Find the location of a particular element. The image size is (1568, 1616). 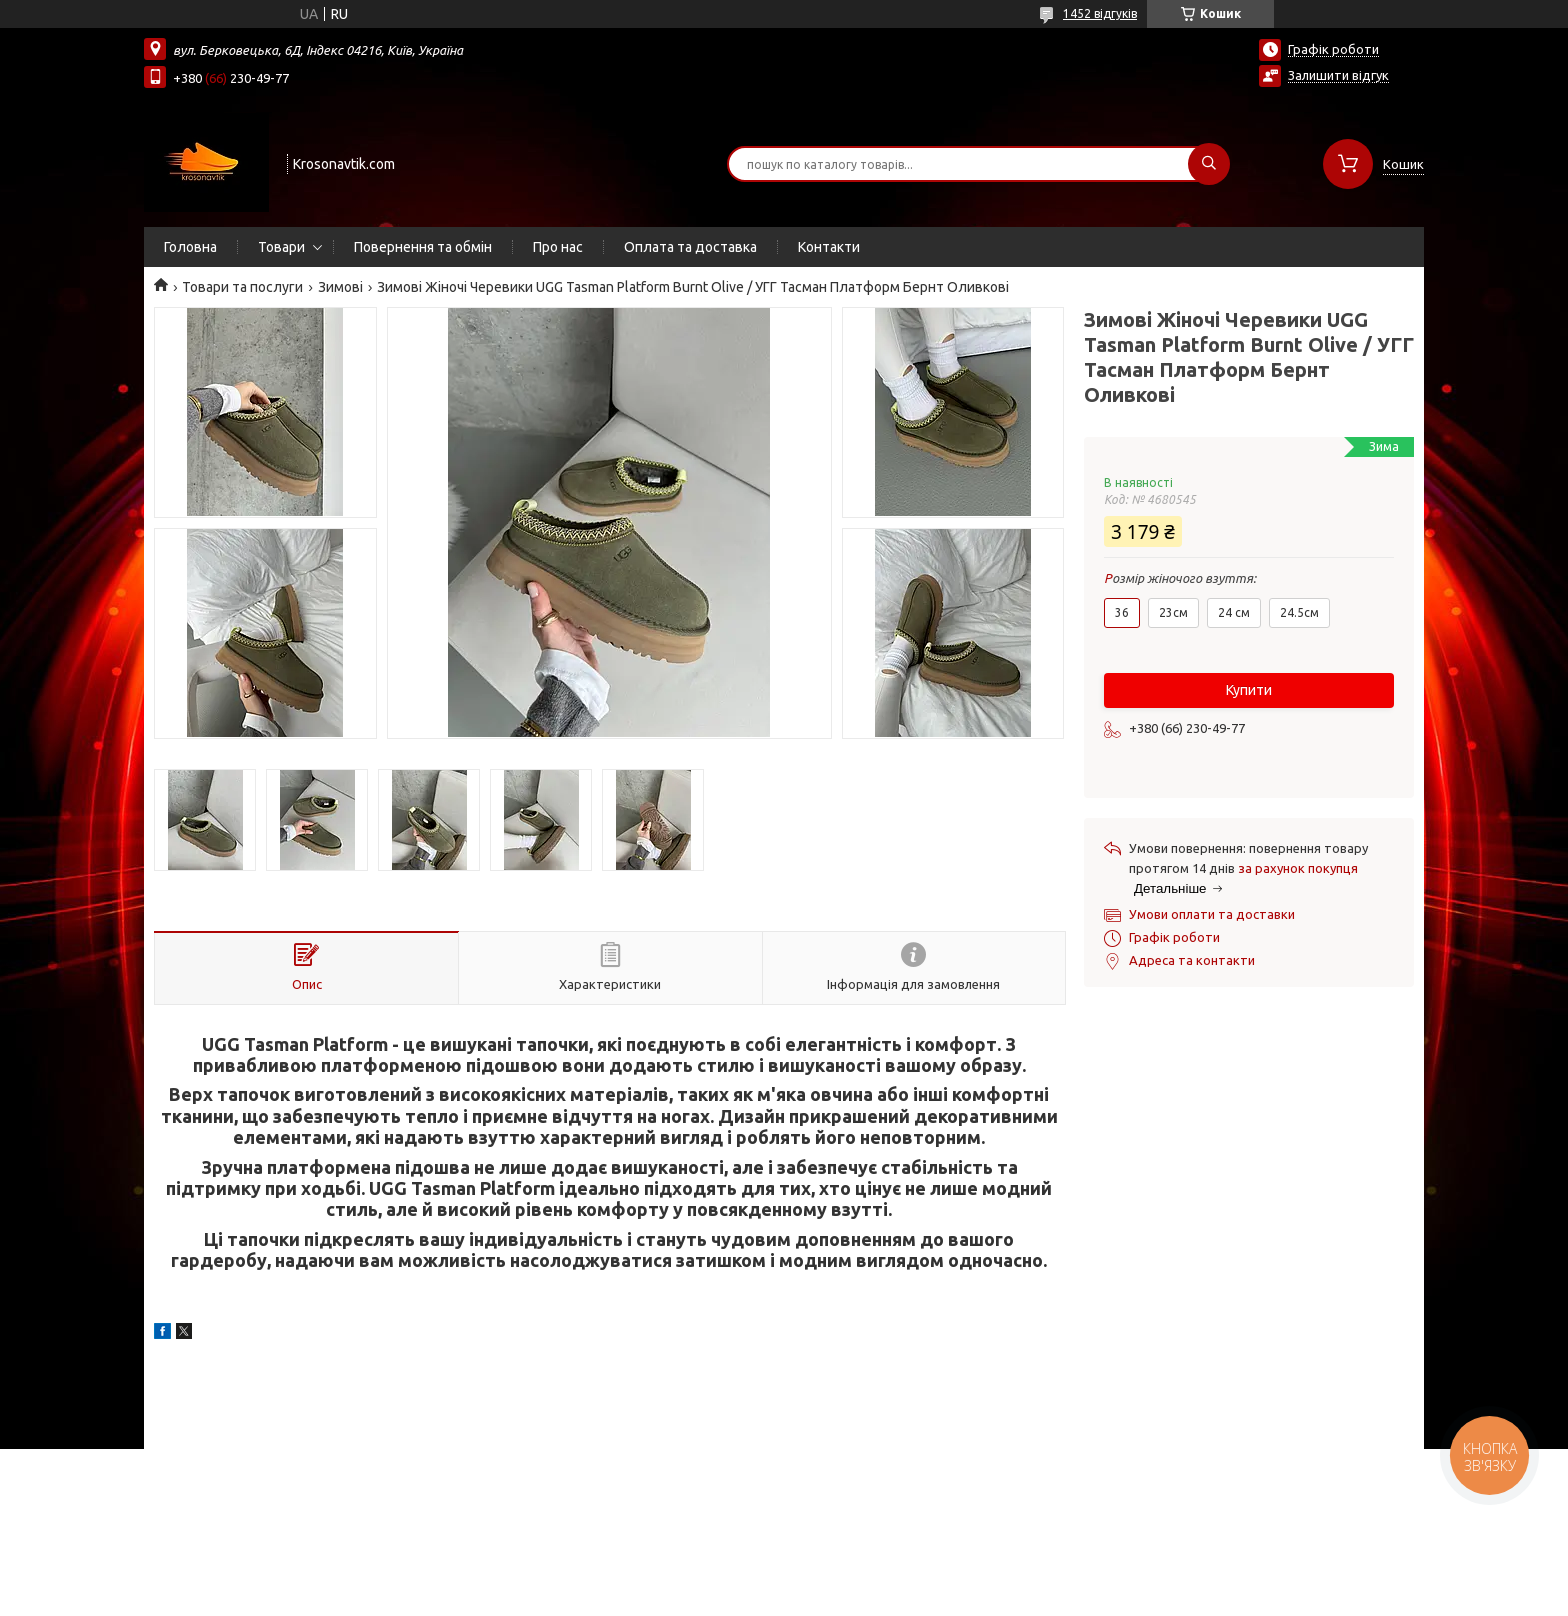

Товари is located at coordinates (281, 247).